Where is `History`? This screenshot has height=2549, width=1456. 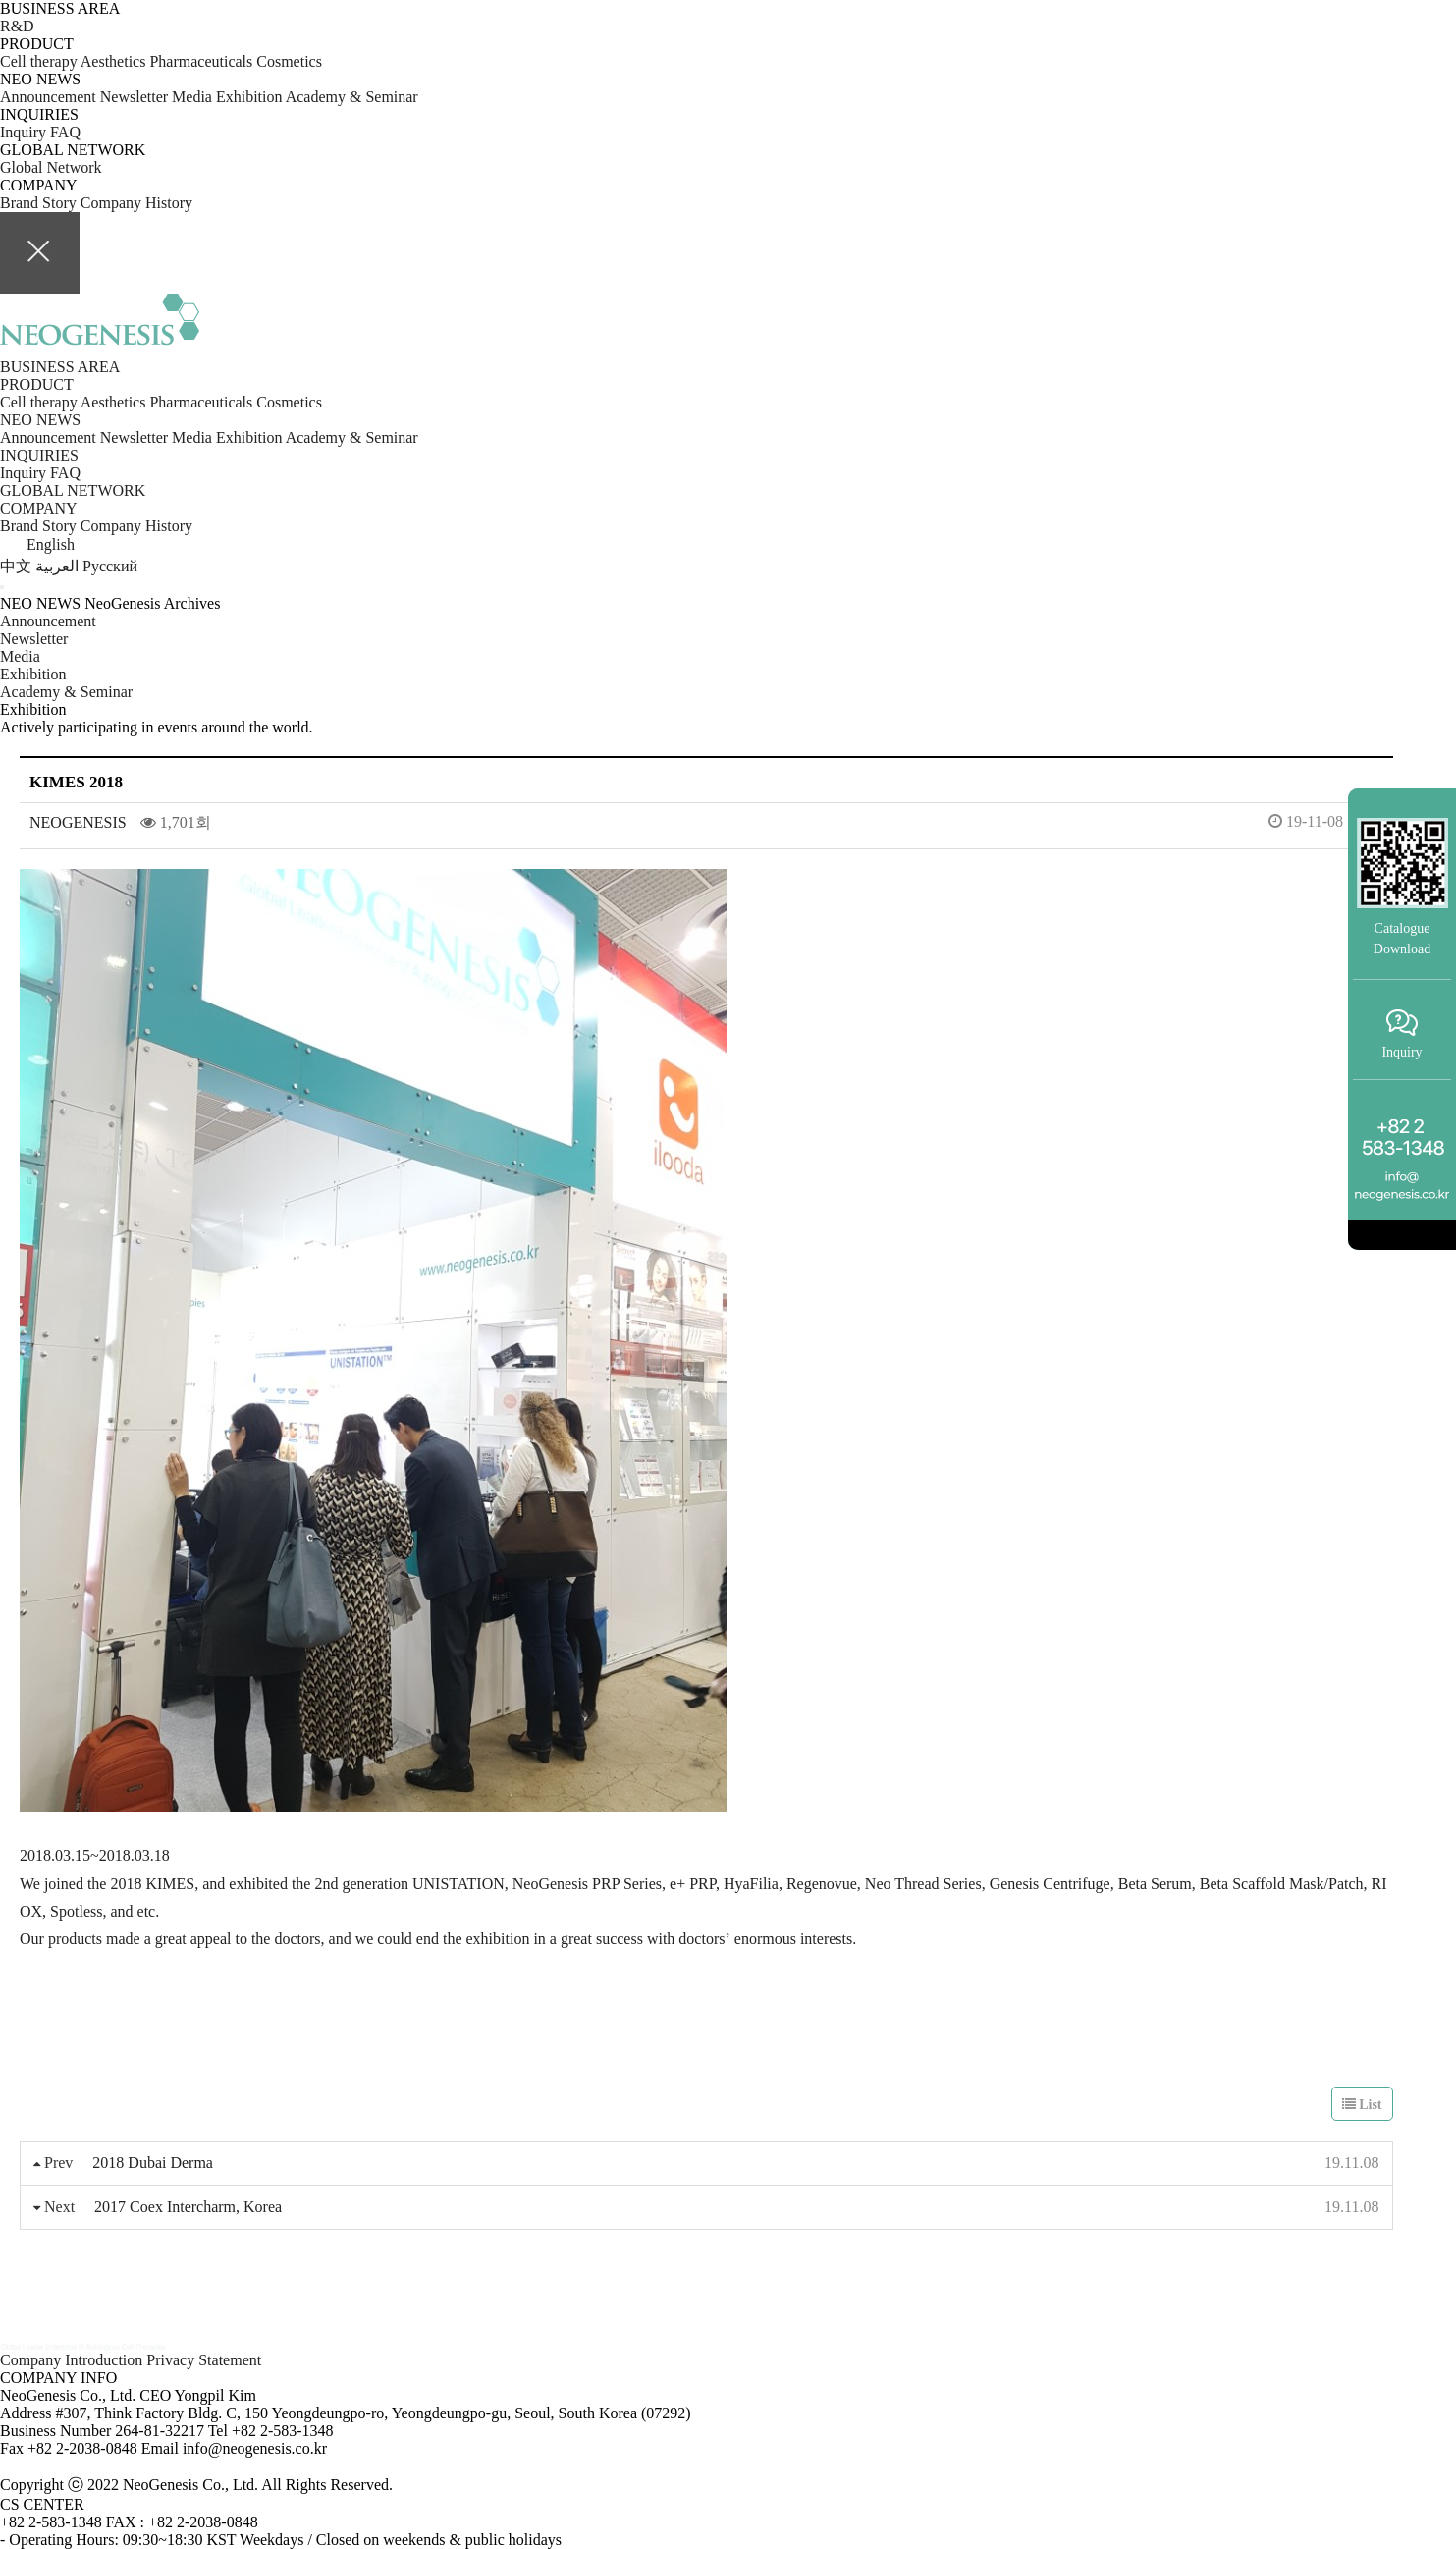 History is located at coordinates (168, 202).